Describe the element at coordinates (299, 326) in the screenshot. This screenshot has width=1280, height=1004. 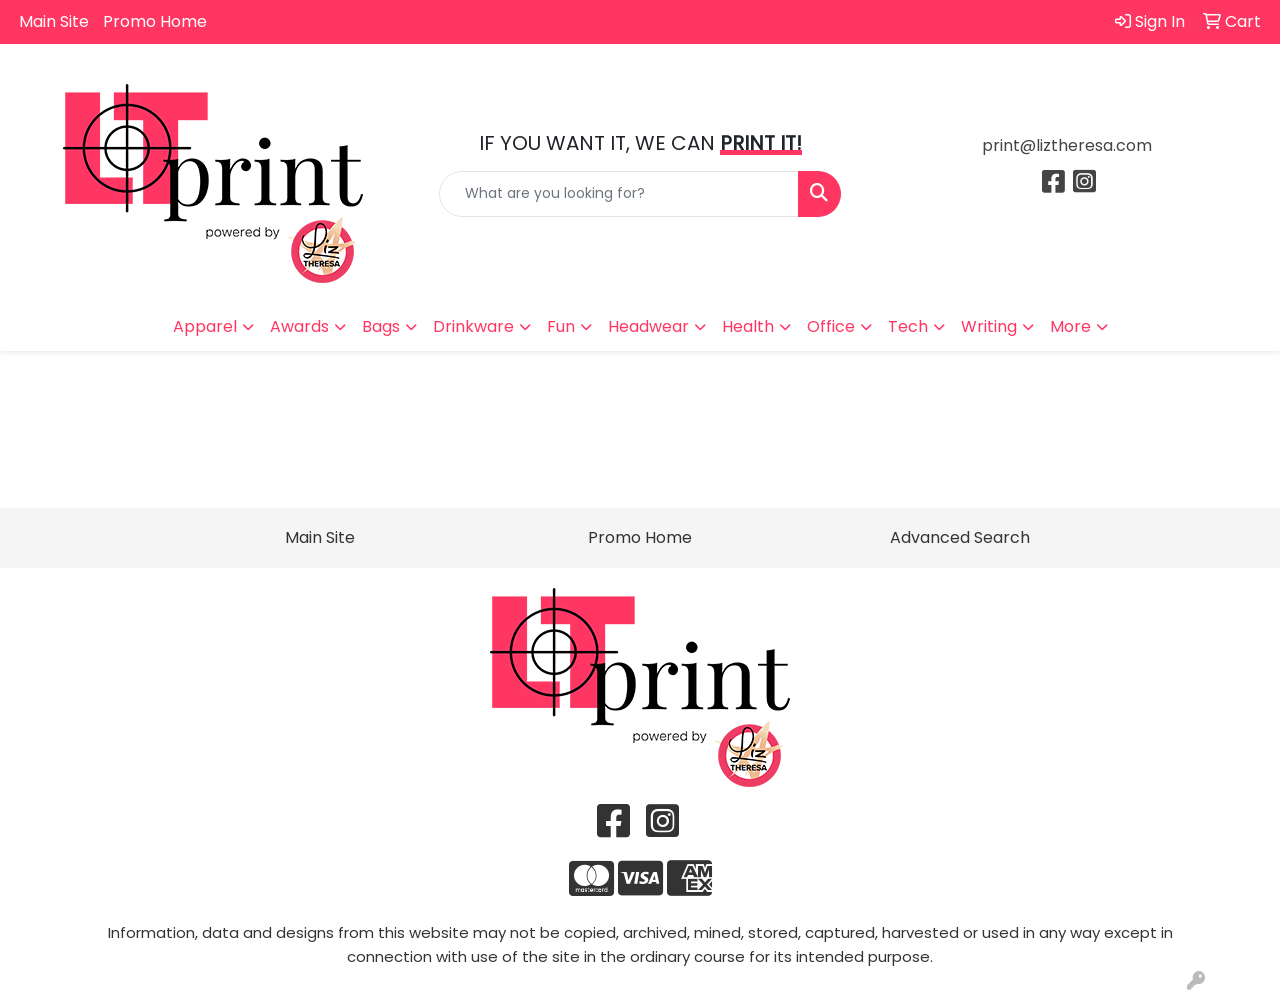
I see `Awards [button]` at that location.